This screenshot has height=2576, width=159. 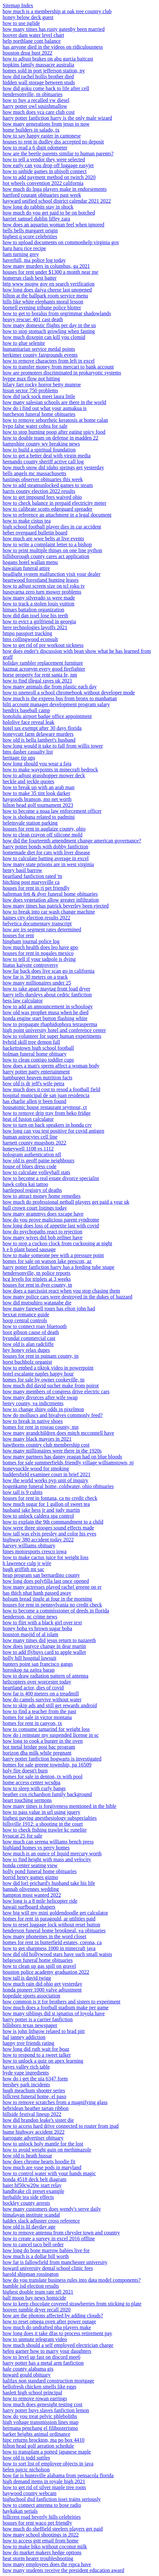 What do you see at coordinates (26, 2084) in the screenshot?
I see `hershey park incidents` at bounding box center [26, 2084].